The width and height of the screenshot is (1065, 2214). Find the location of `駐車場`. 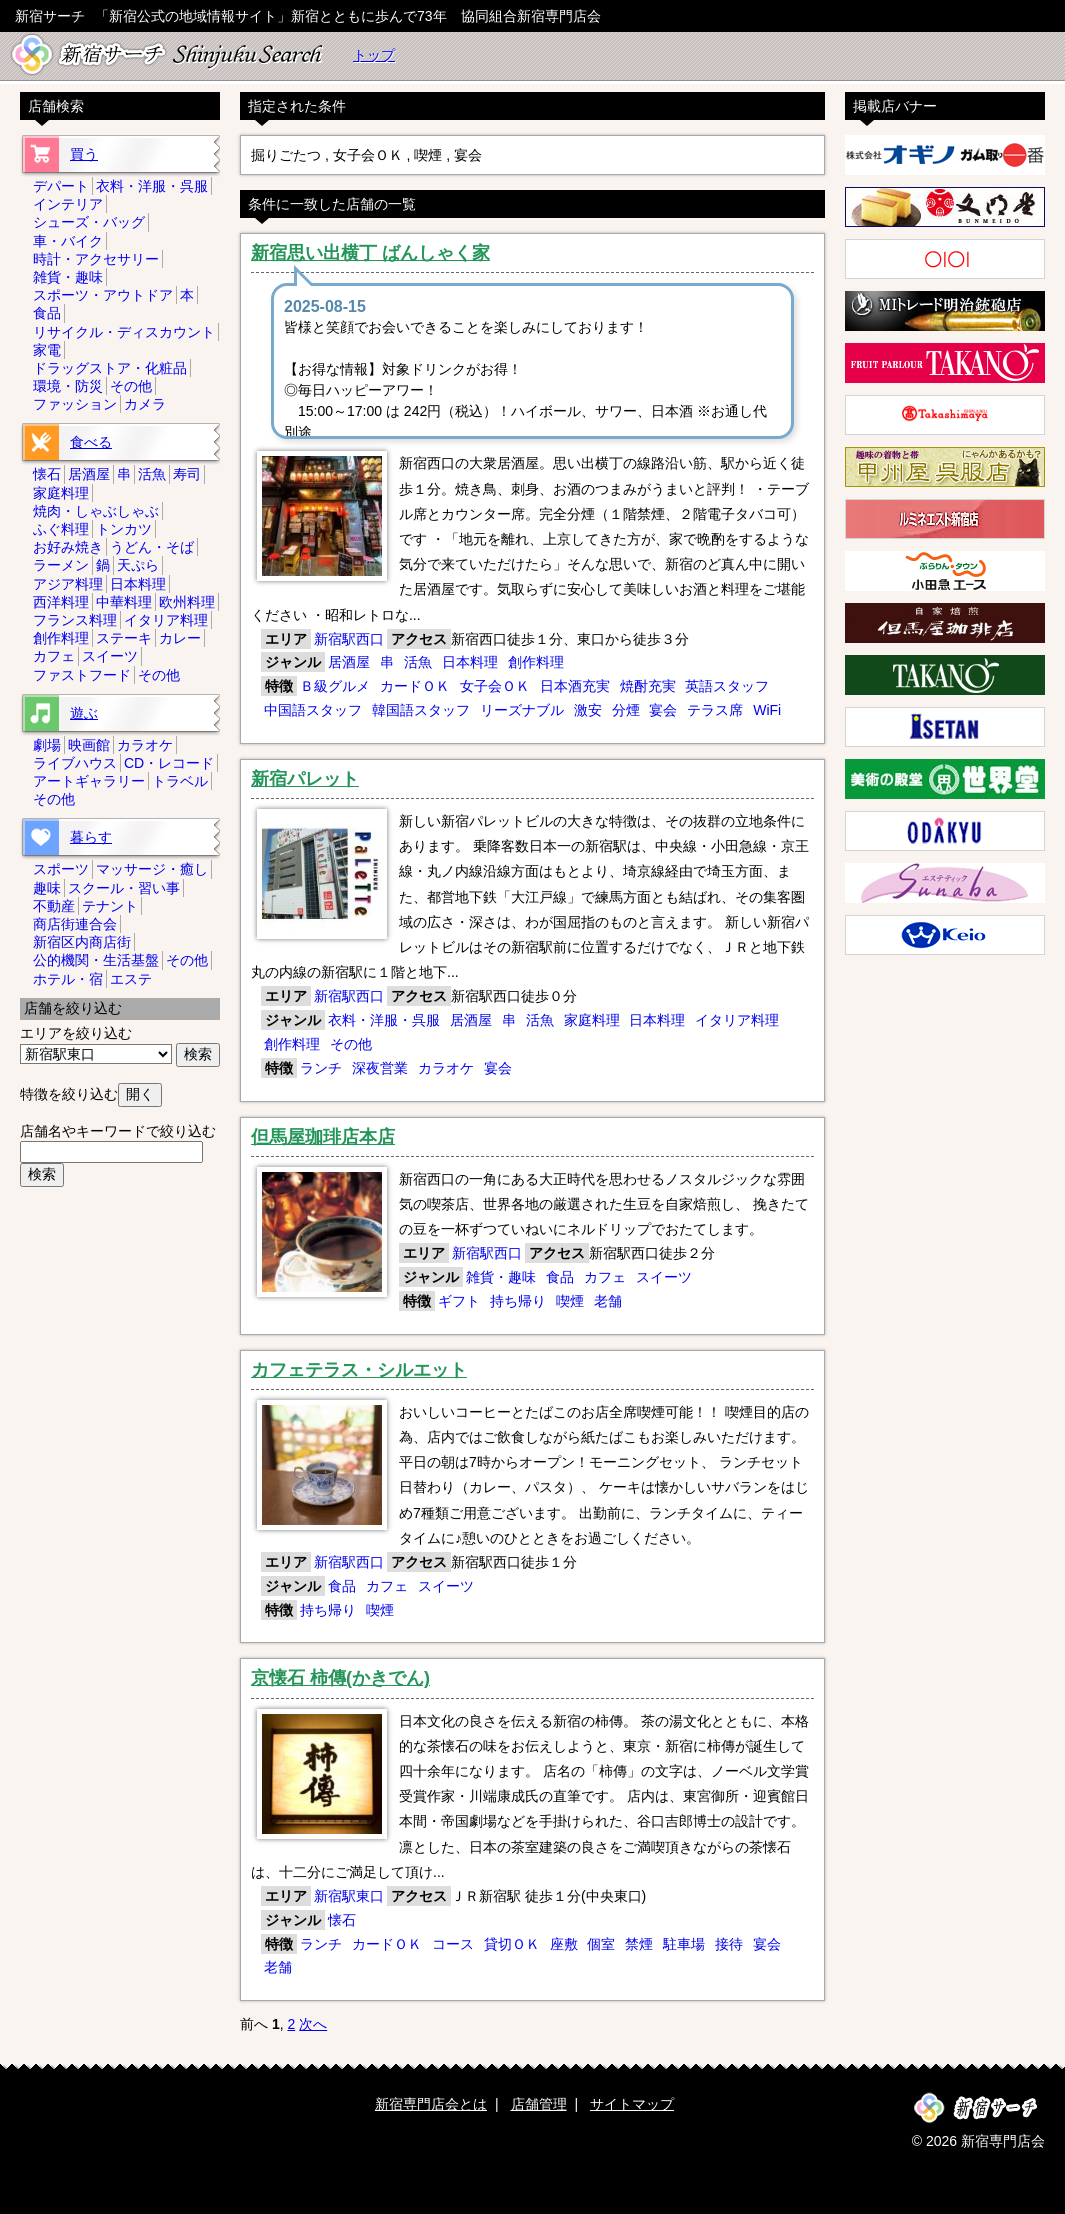

駐車場 is located at coordinates (684, 1944).